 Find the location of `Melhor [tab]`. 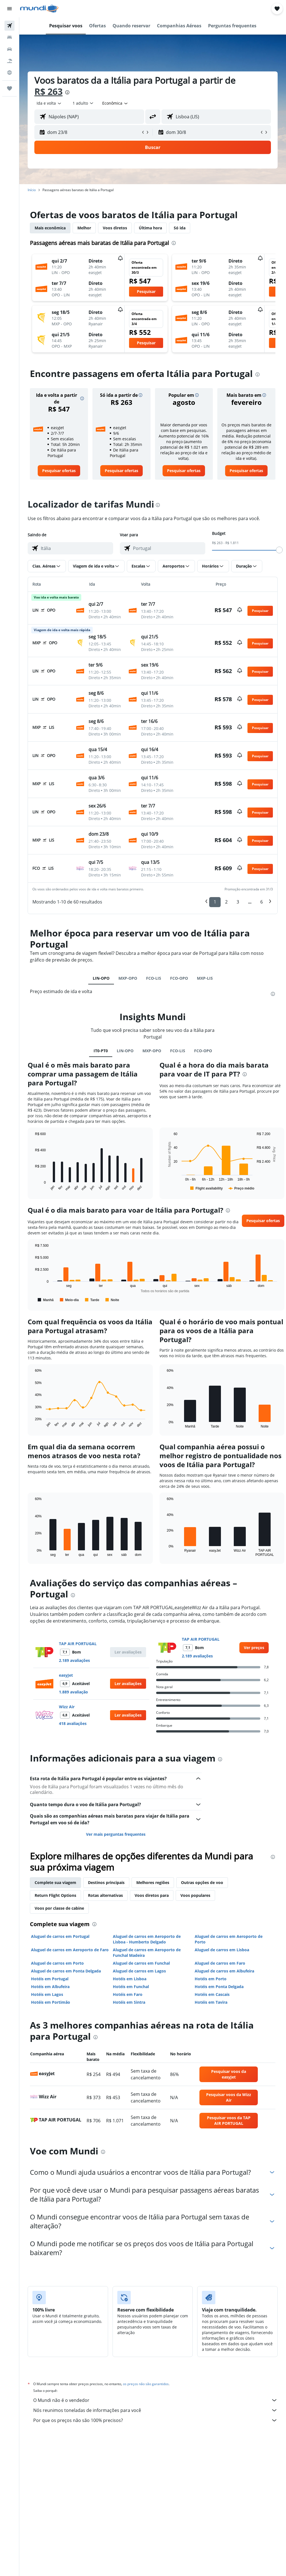

Melhor [tab] is located at coordinates (84, 227).